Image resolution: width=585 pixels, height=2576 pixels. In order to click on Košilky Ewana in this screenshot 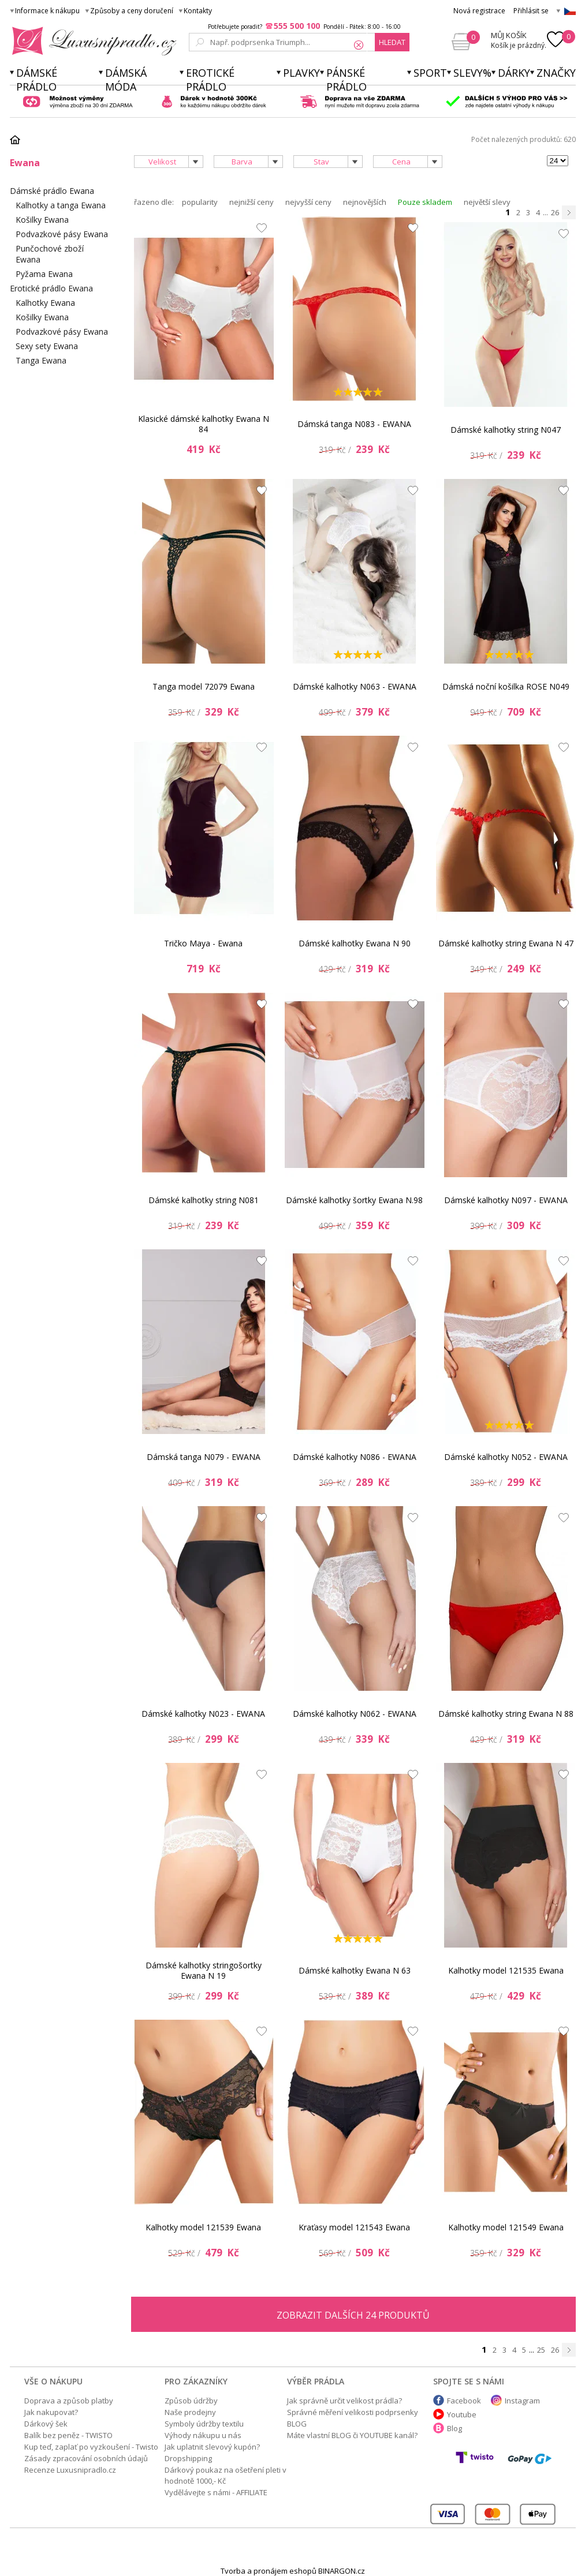, I will do `click(42, 219)`.